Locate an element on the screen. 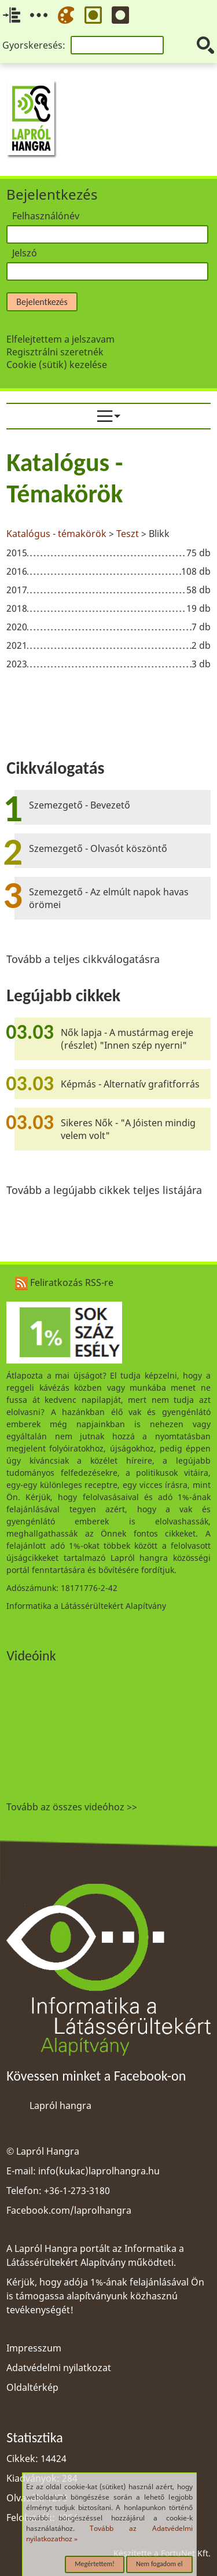  Megértettem! is located at coordinates (95, 2564).